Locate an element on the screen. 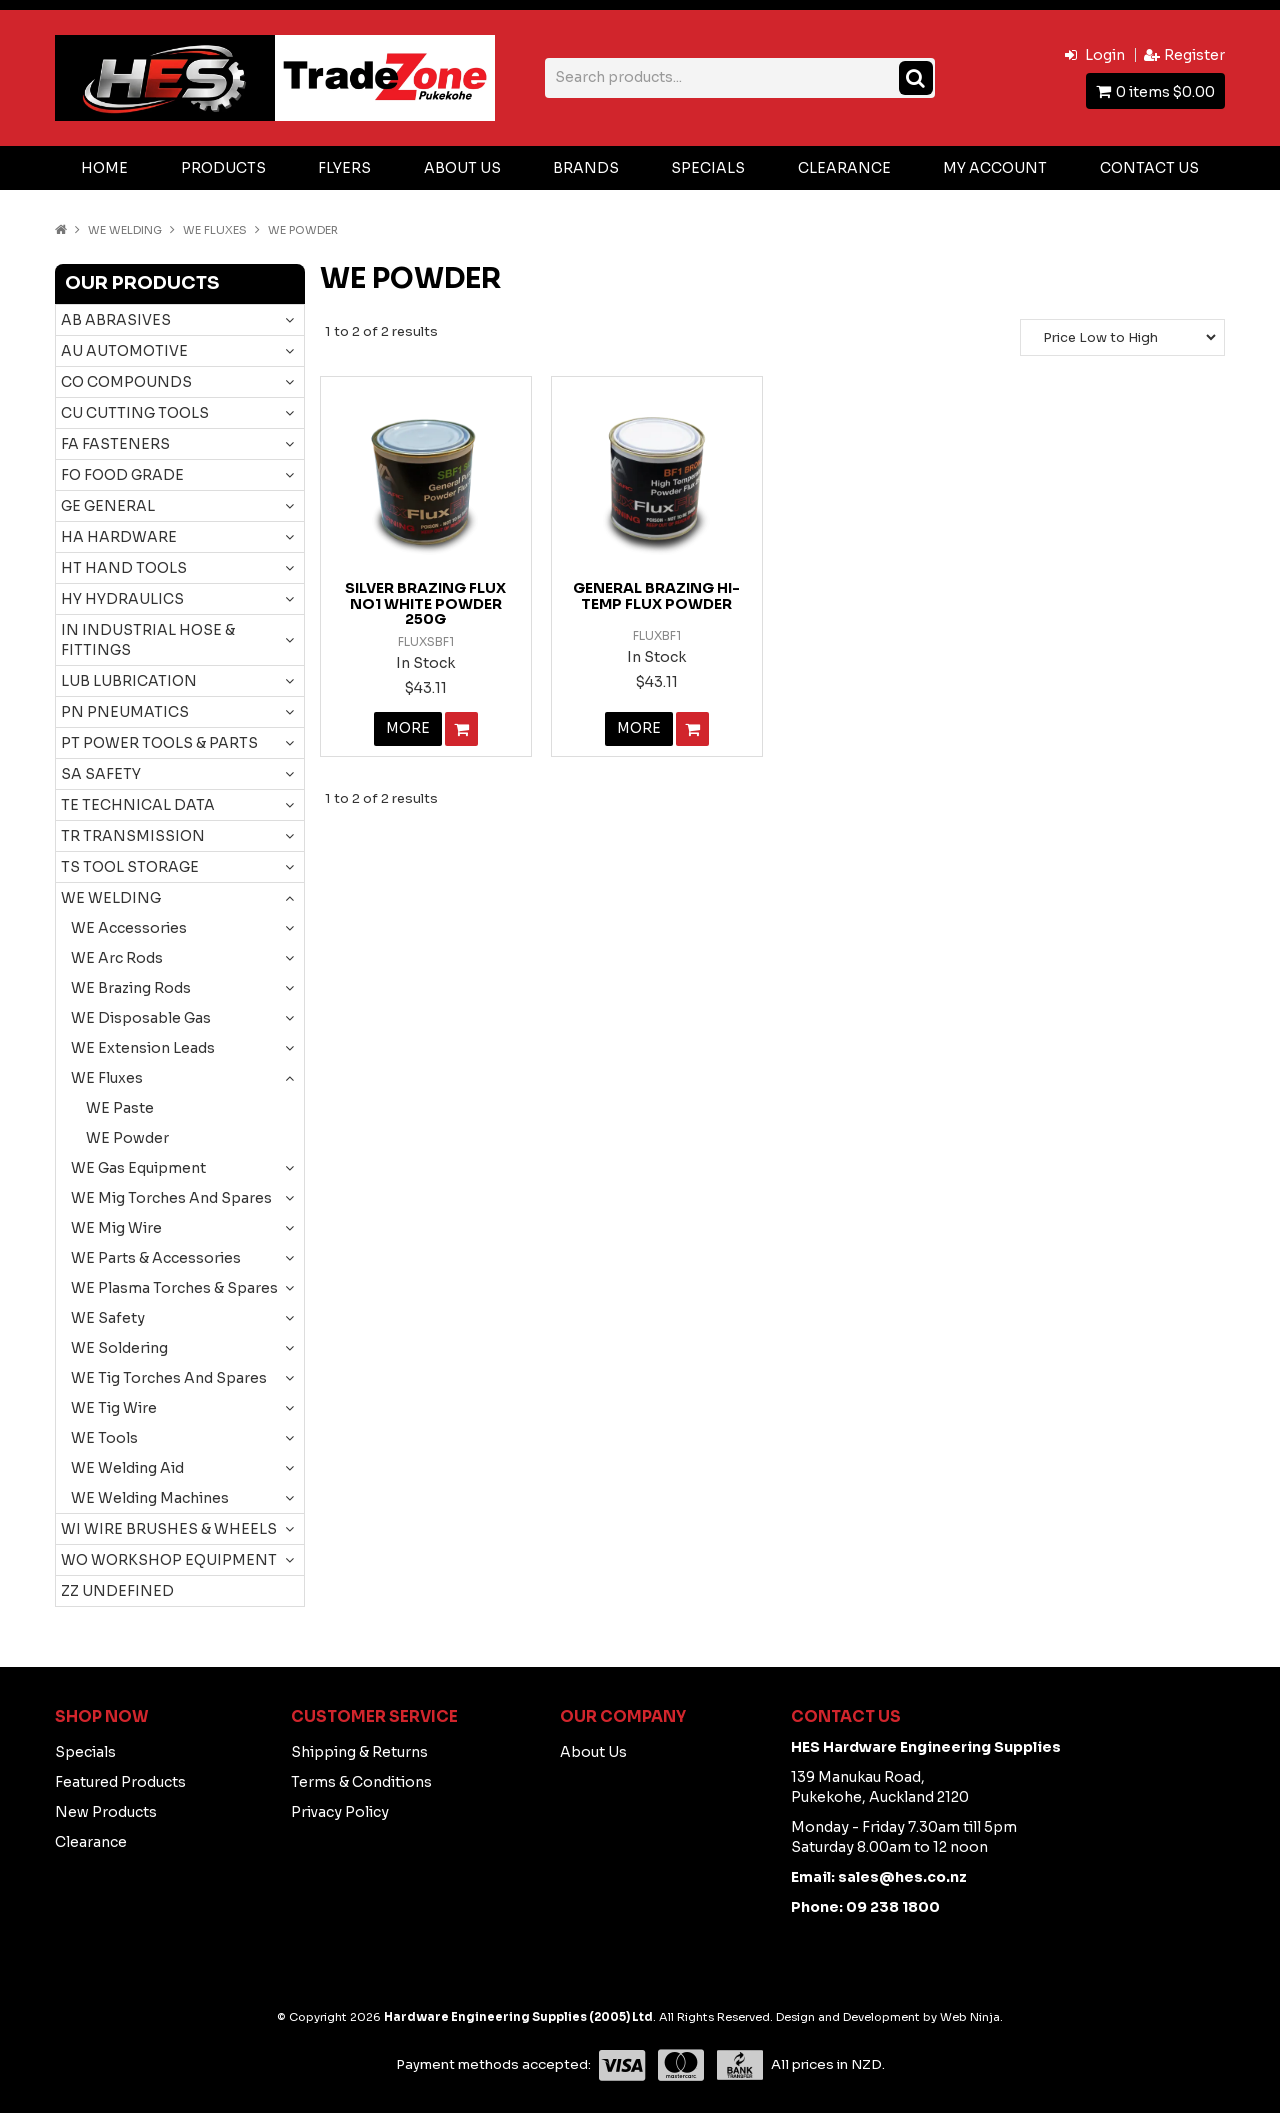 Image resolution: width=1280 pixels, height=2113 pixels. Clearance is located at coordinates (844, 168).